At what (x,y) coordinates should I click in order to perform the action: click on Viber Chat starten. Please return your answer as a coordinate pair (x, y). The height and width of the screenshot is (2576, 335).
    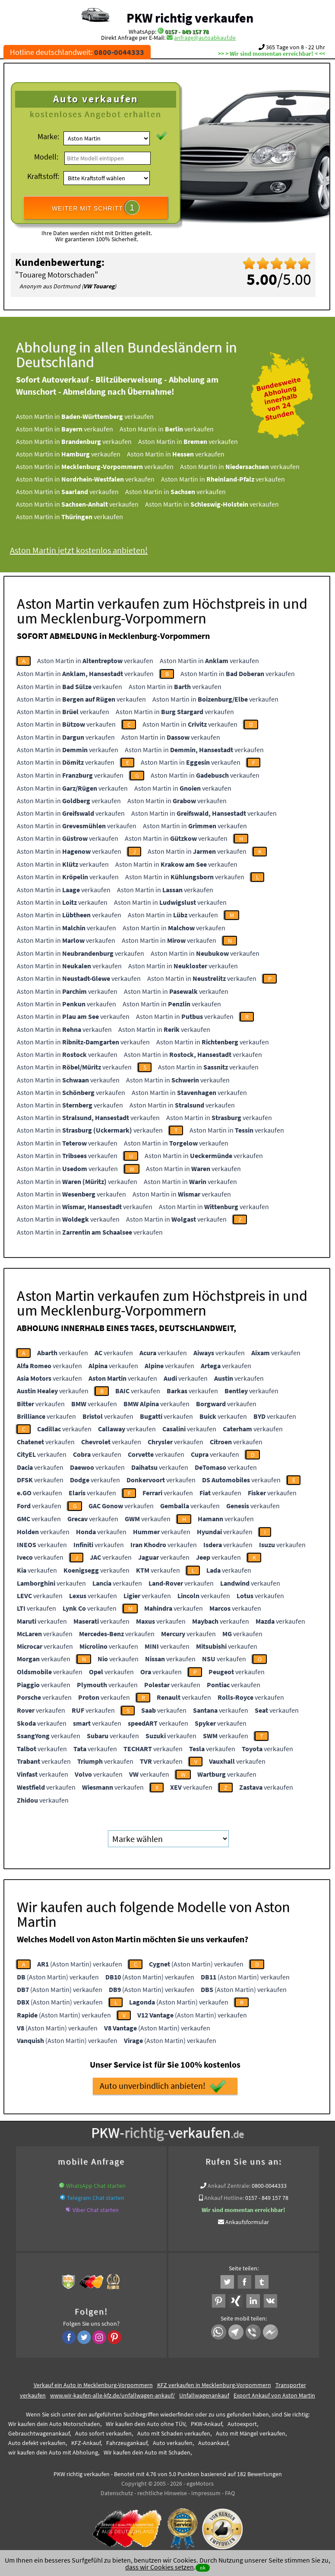
    Looking at the image, I should click on (96, 2210).